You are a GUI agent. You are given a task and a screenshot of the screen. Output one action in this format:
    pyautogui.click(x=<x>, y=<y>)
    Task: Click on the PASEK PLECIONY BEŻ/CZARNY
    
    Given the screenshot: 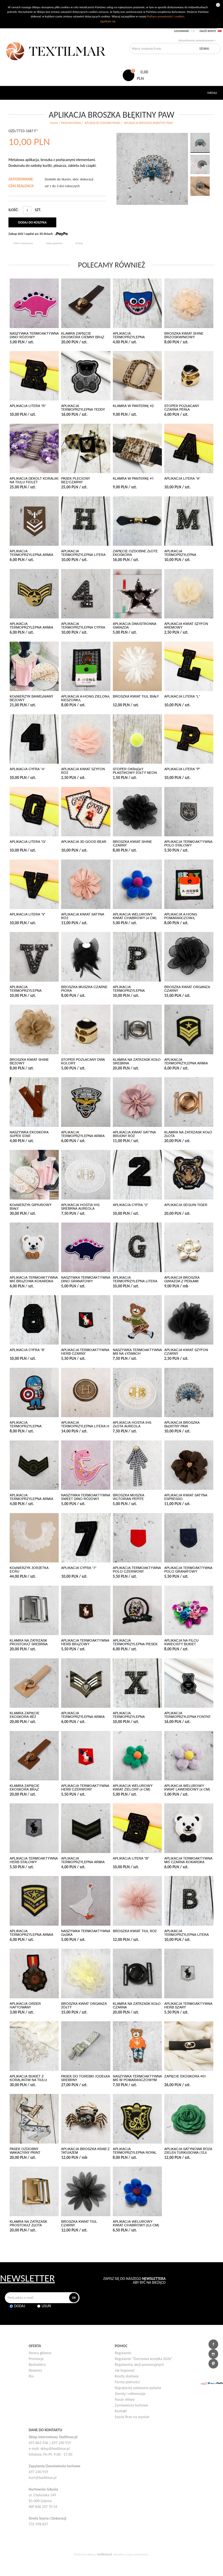 What is the action you would take?
    pyautogui.click(x=75, y=480)
    